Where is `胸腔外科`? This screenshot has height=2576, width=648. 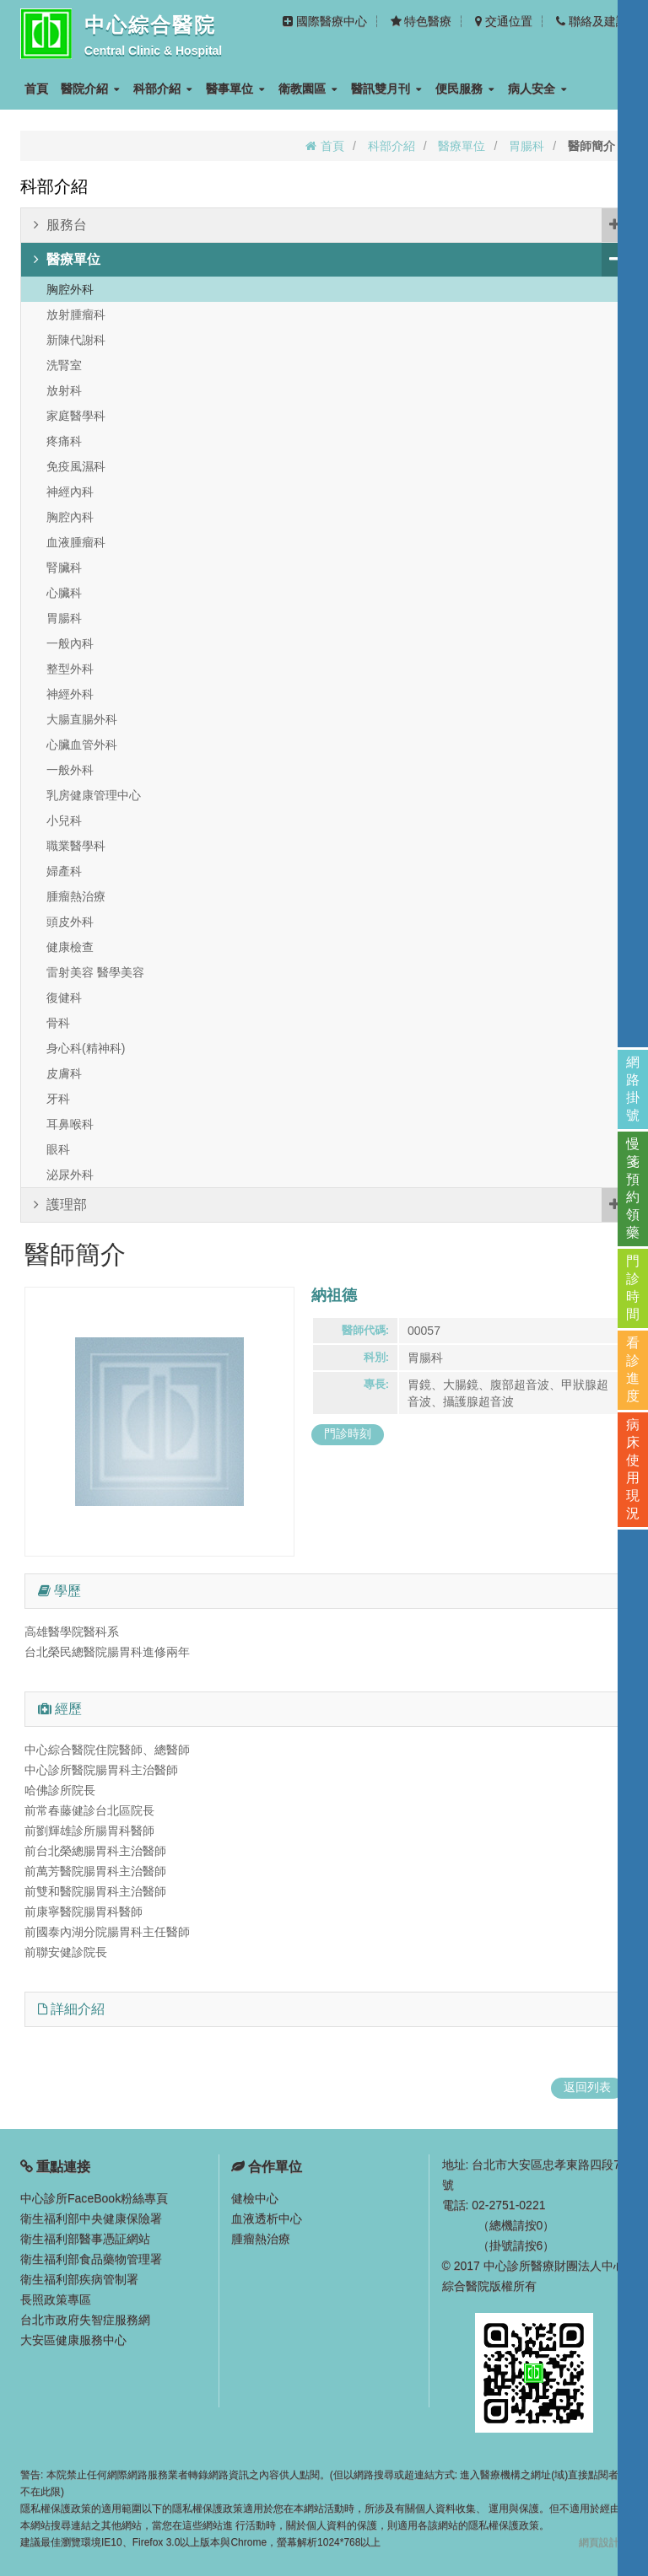 胸腔外科 is located at coordinates (70, 289).